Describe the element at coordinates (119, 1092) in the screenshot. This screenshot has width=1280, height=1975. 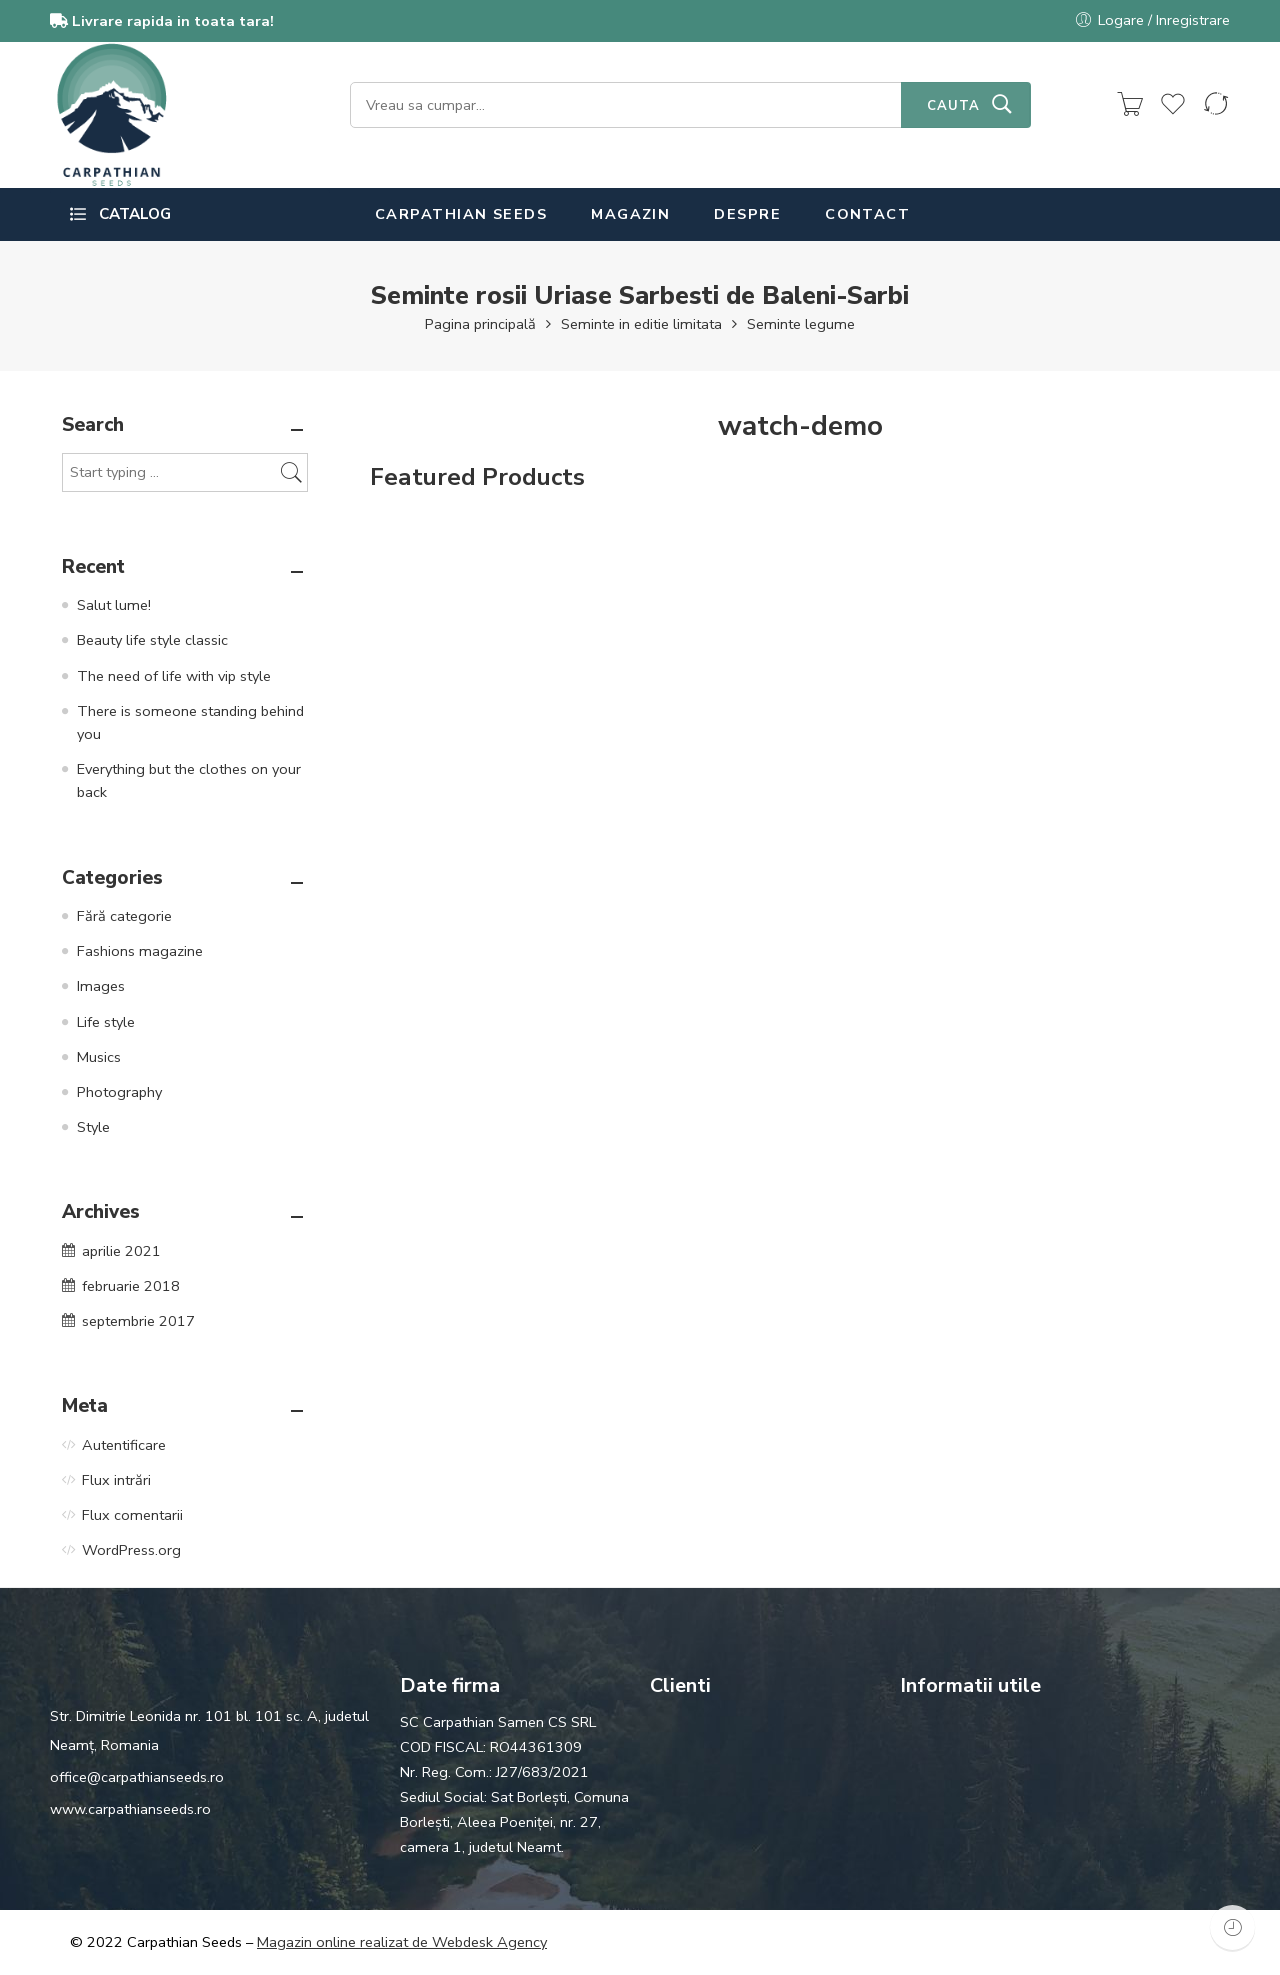
I see `Photography` at that location.